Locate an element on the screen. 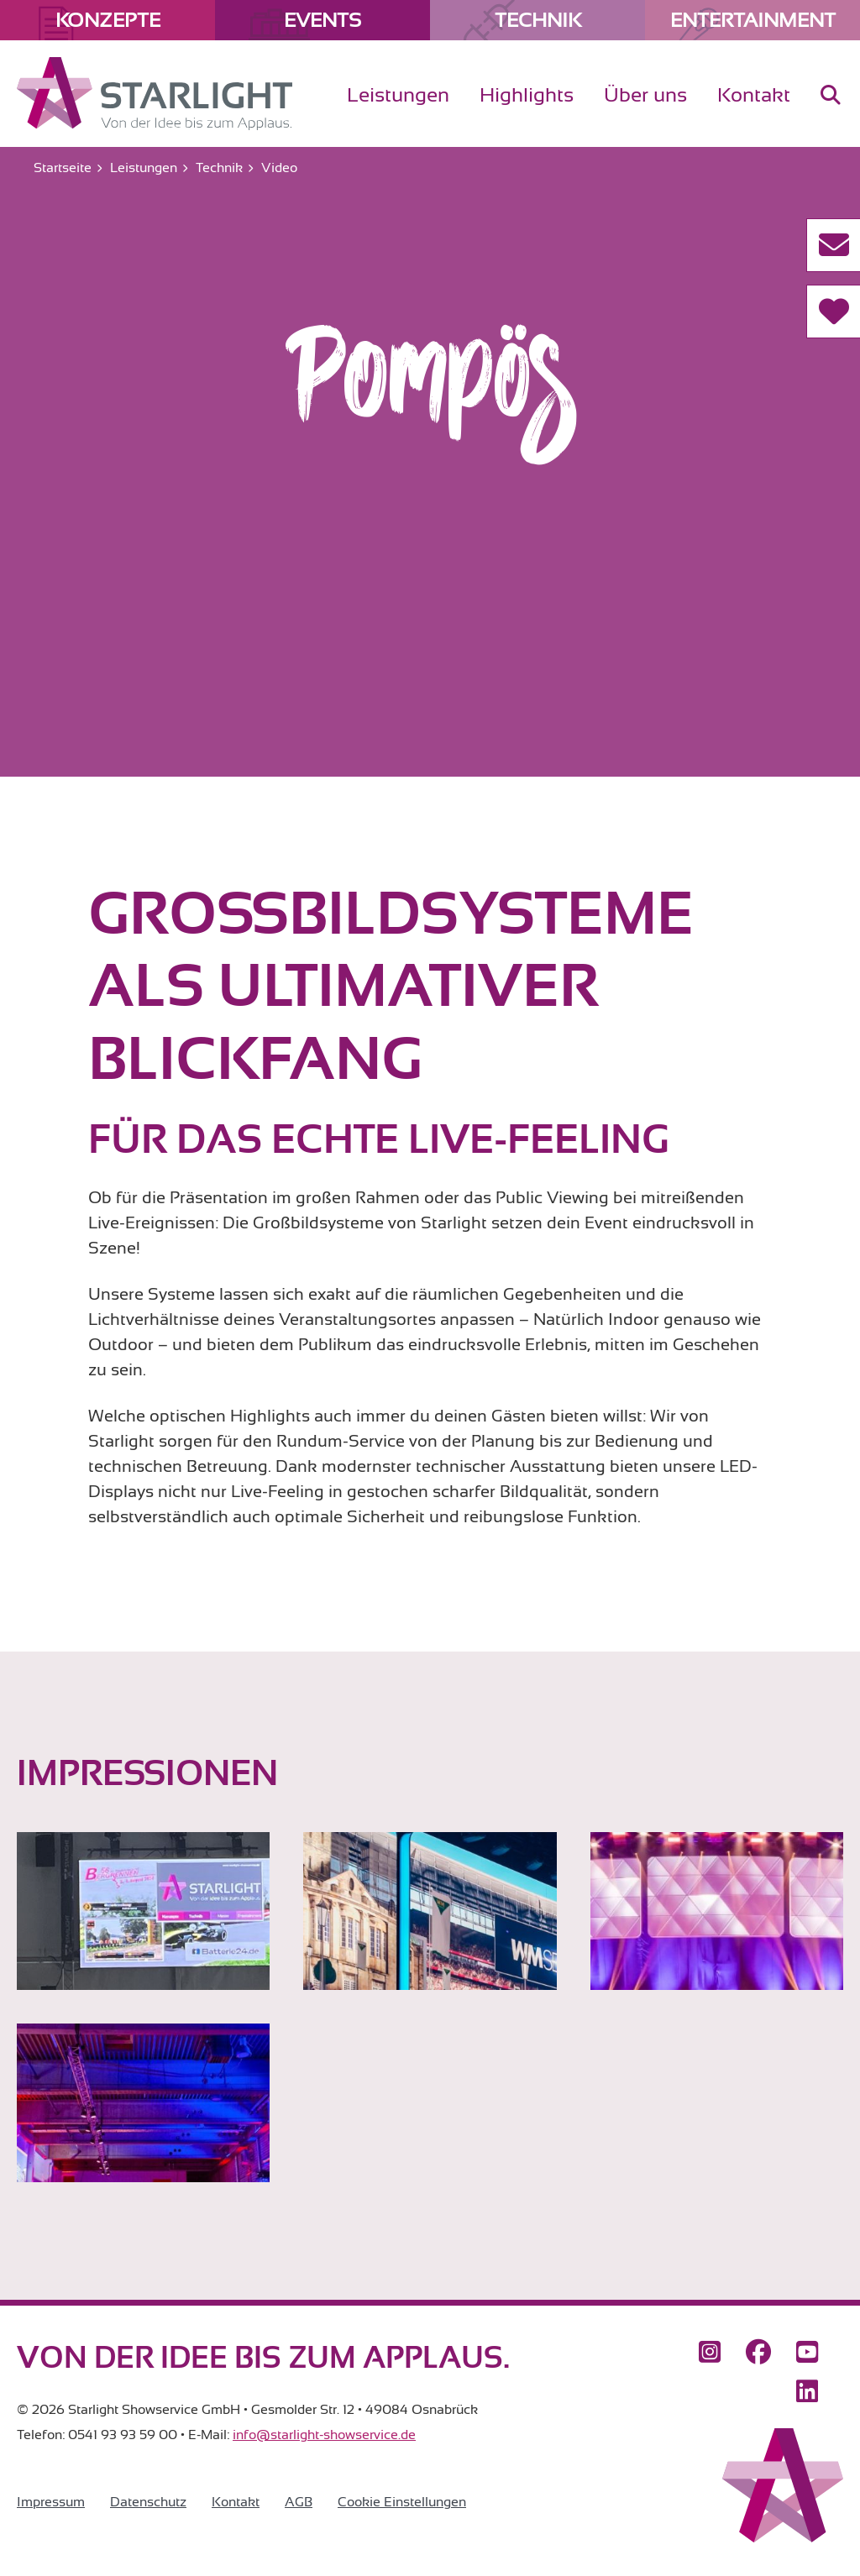 This screenshot has width=860, height=2576. Über uns [menuitem] is located at coordinates (645, 95).